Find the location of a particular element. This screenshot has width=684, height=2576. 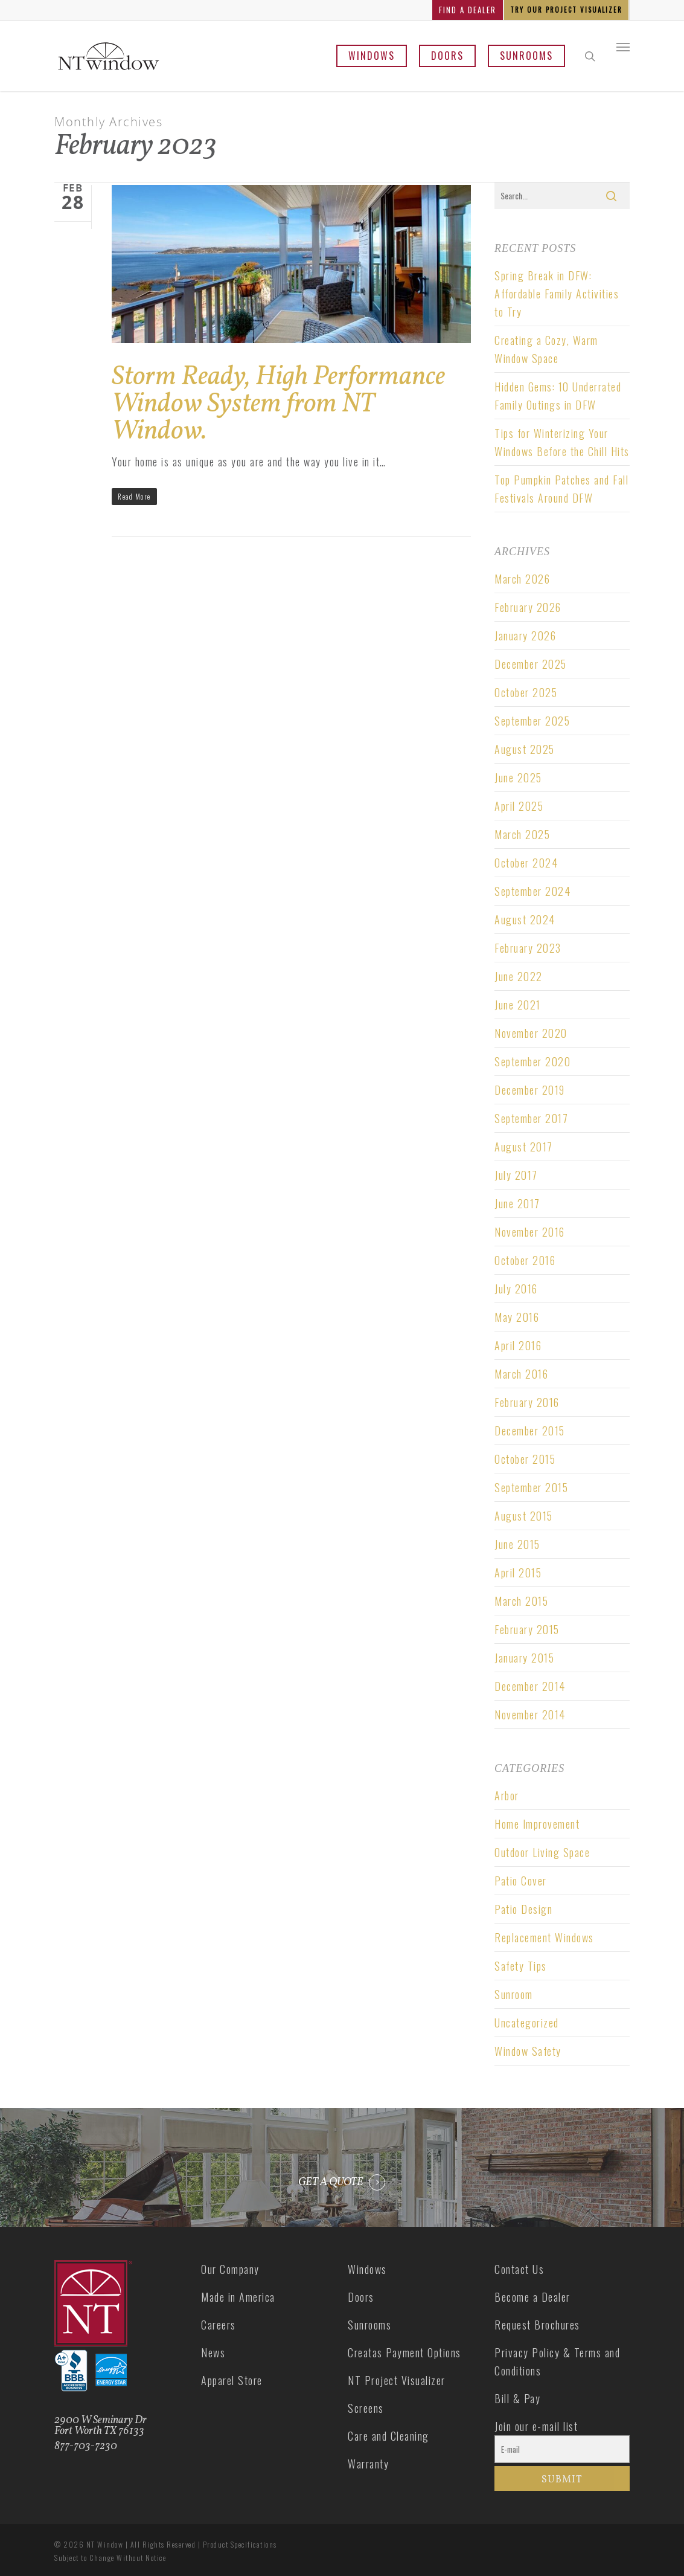

Patio Design is located at coordinates (523, 1909).